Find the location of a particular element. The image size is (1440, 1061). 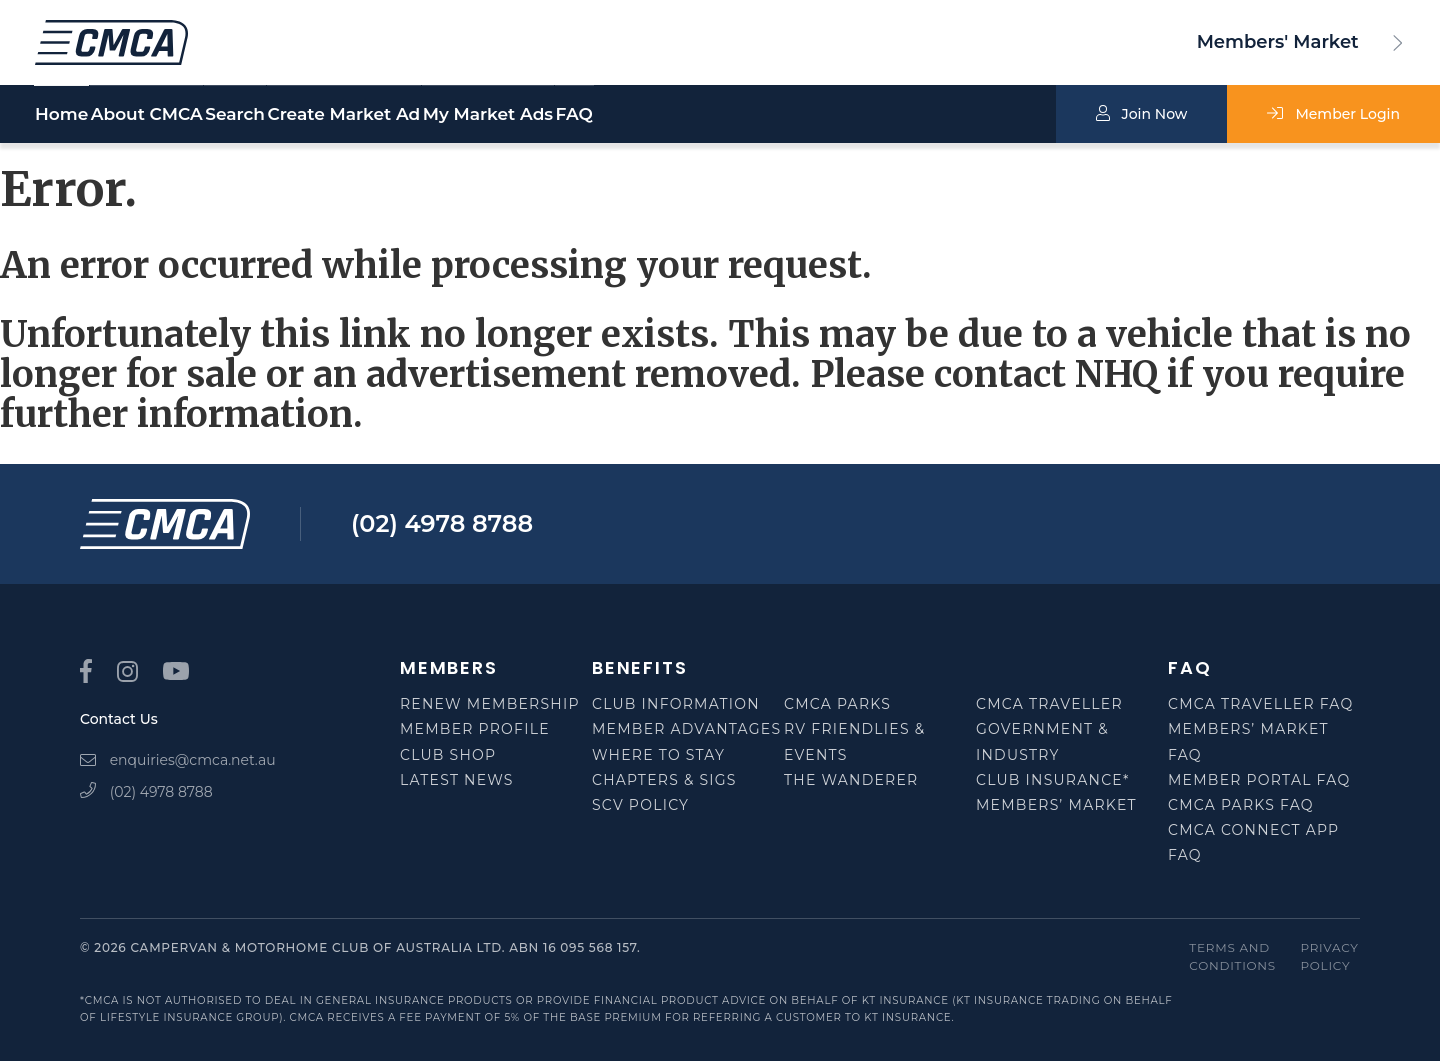

SCV Policy is located at coordinates (640, 805).